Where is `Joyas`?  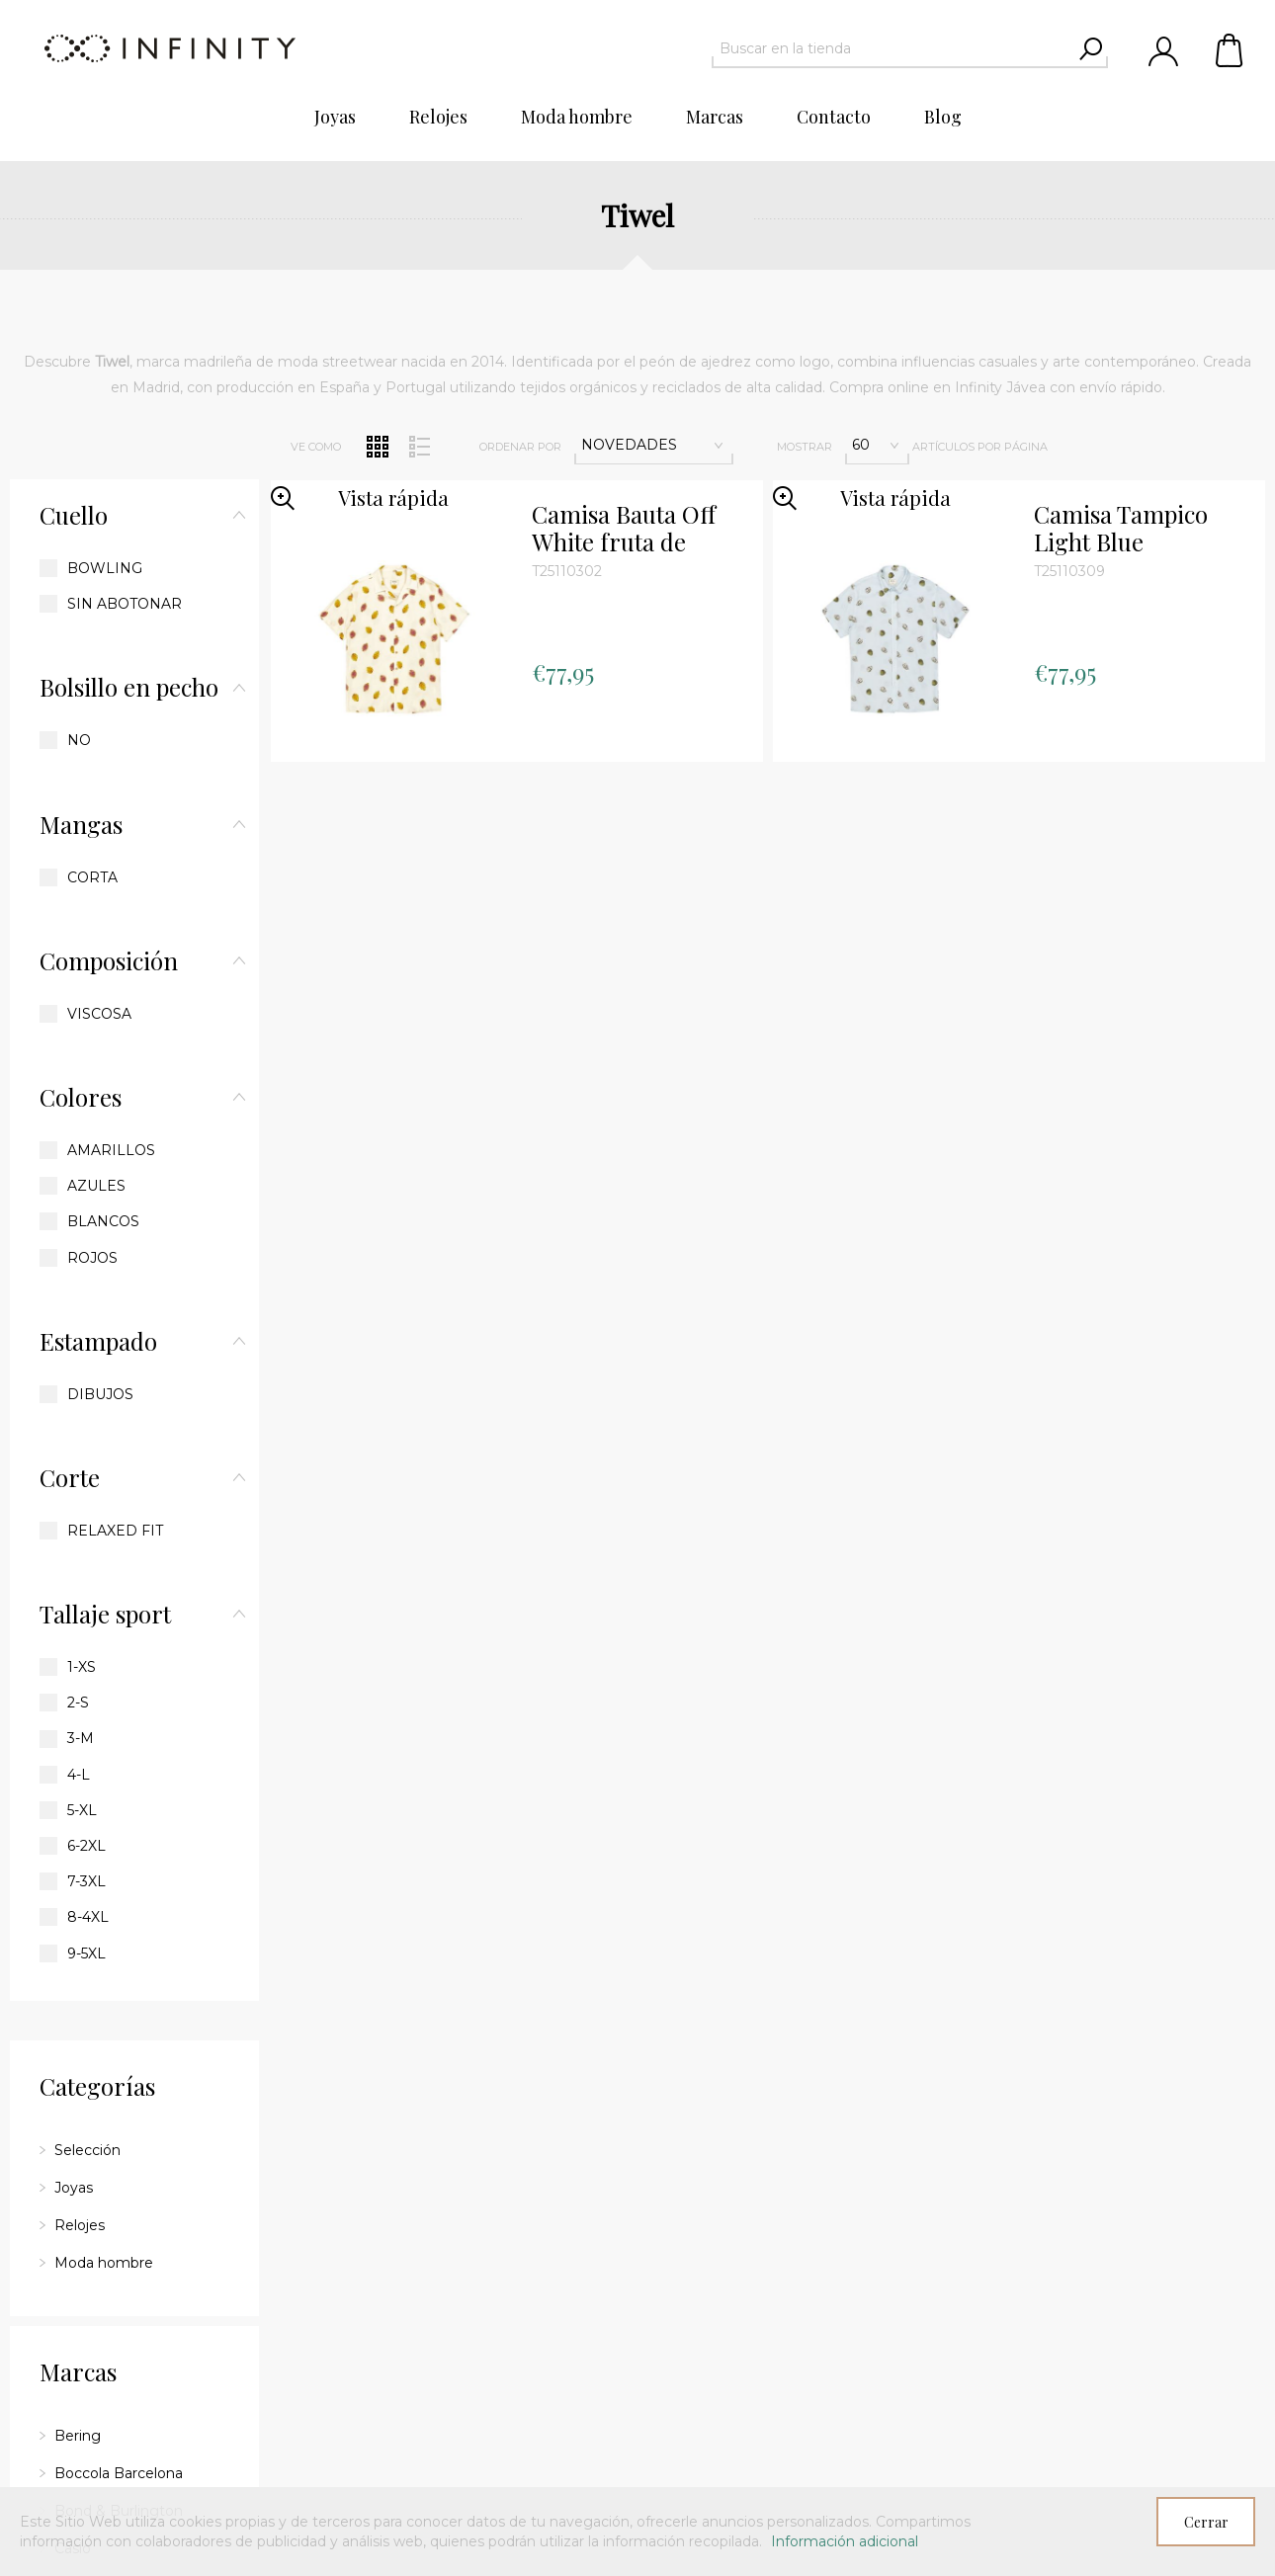
Joyas is located at coordinates (73, 2188).